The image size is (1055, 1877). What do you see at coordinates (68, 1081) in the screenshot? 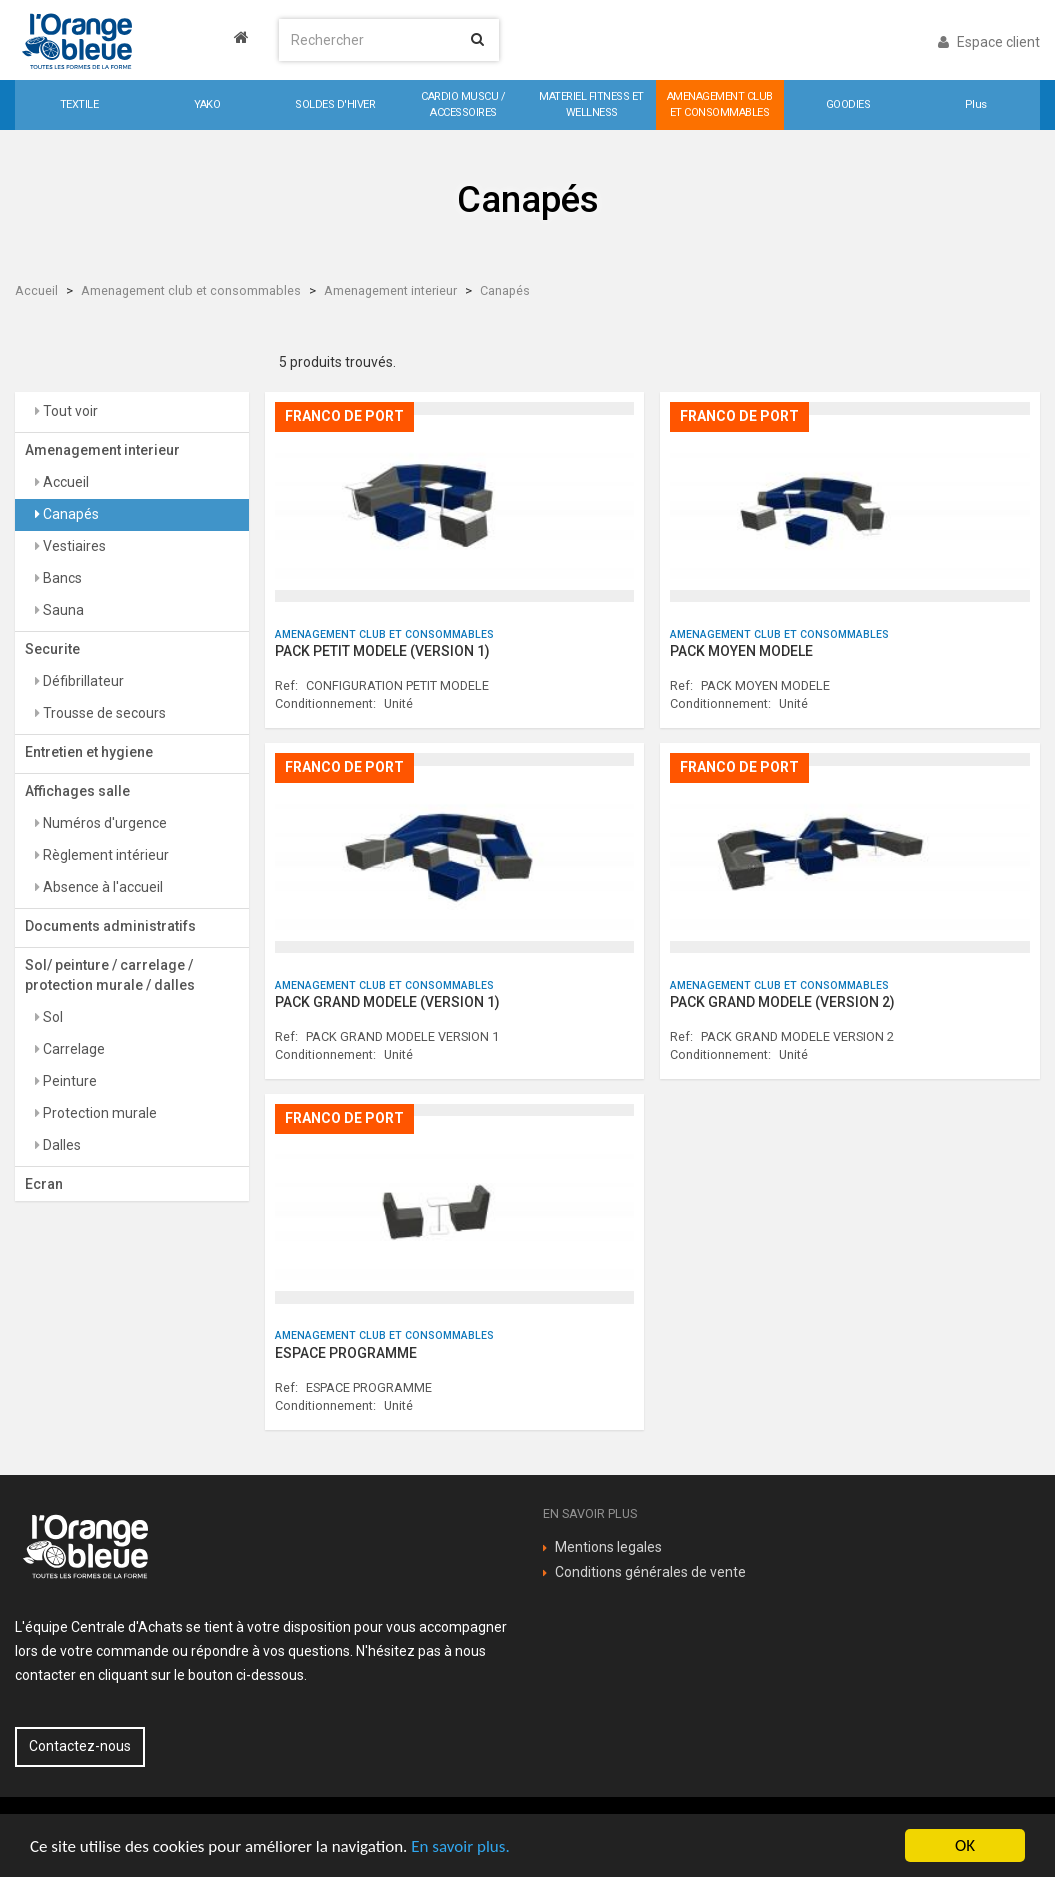
I see `Peinture` at bounding box center [68, 1081].